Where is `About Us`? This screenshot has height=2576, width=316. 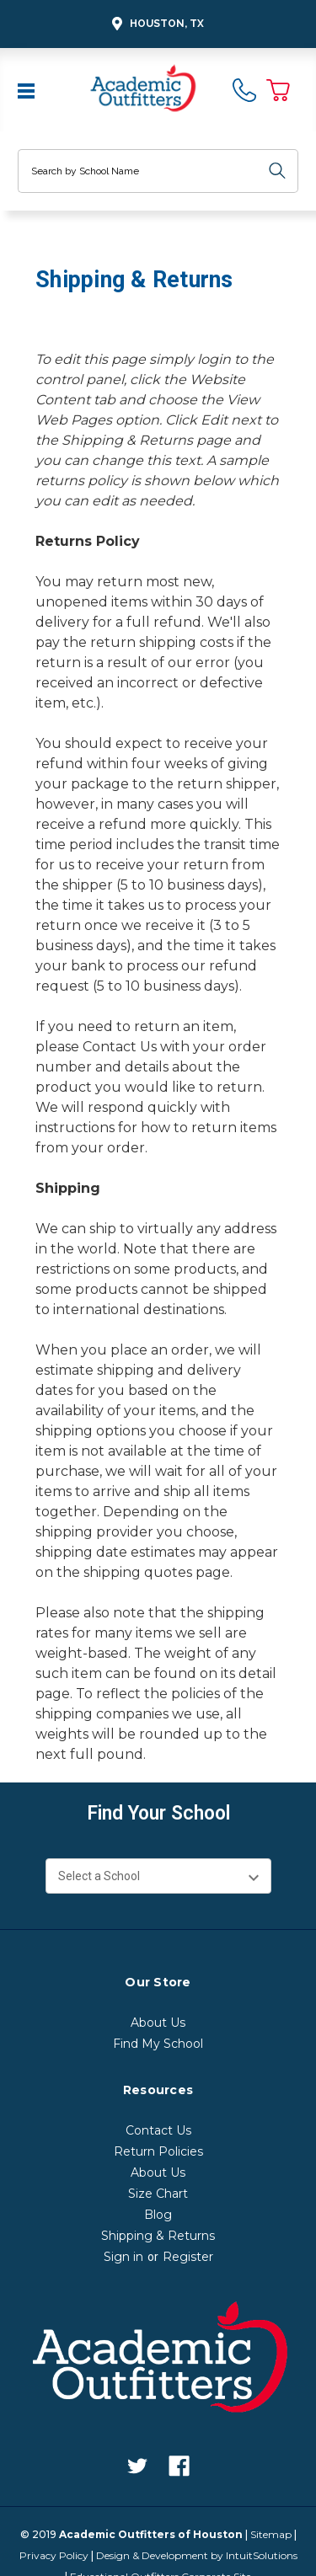 About Us is located at coordinates (158, 2022).